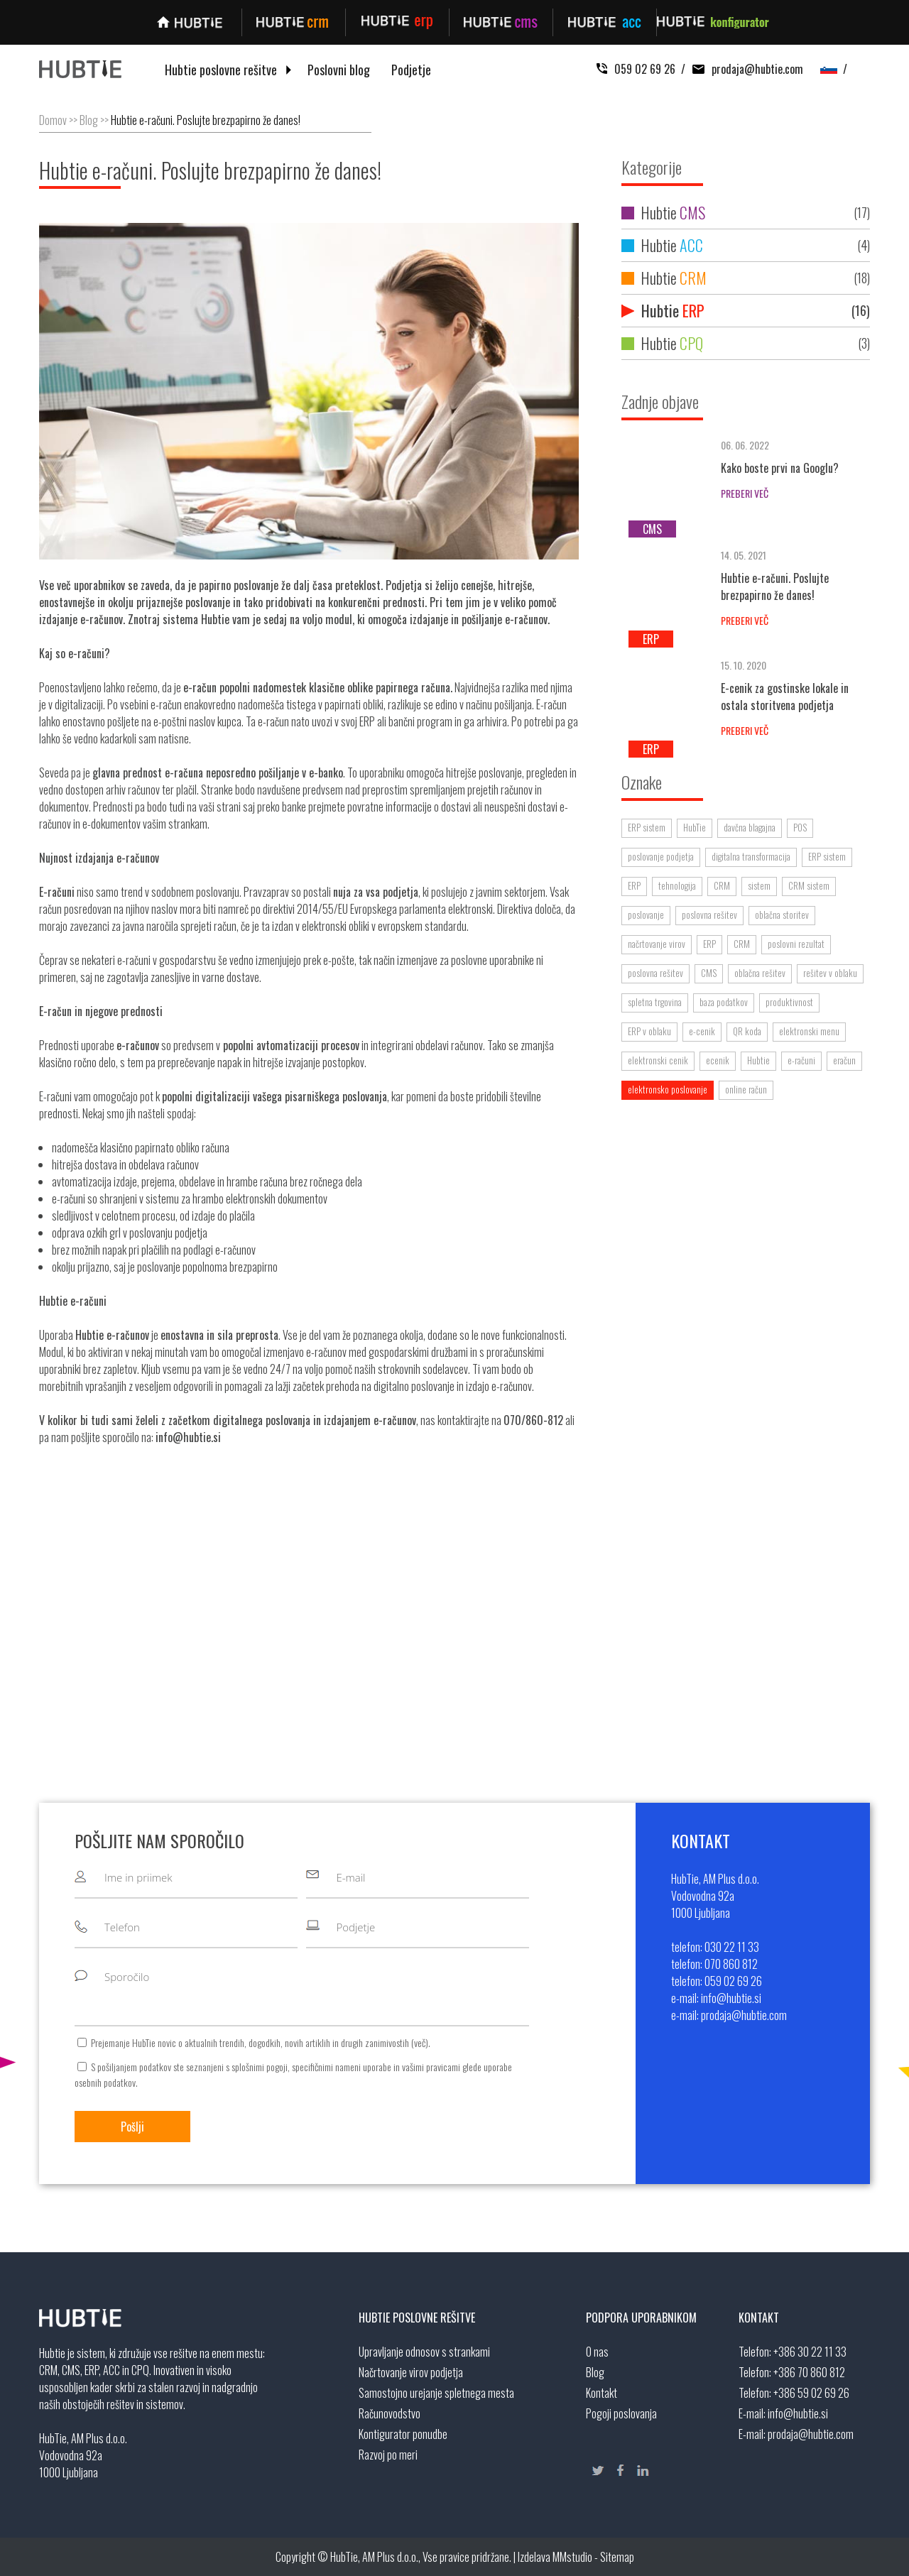 The height and width of the screenshot is (2576, 909). Describe the element at coordinates (717, 1060) in the screenshot. I see `ecenik` at that location.